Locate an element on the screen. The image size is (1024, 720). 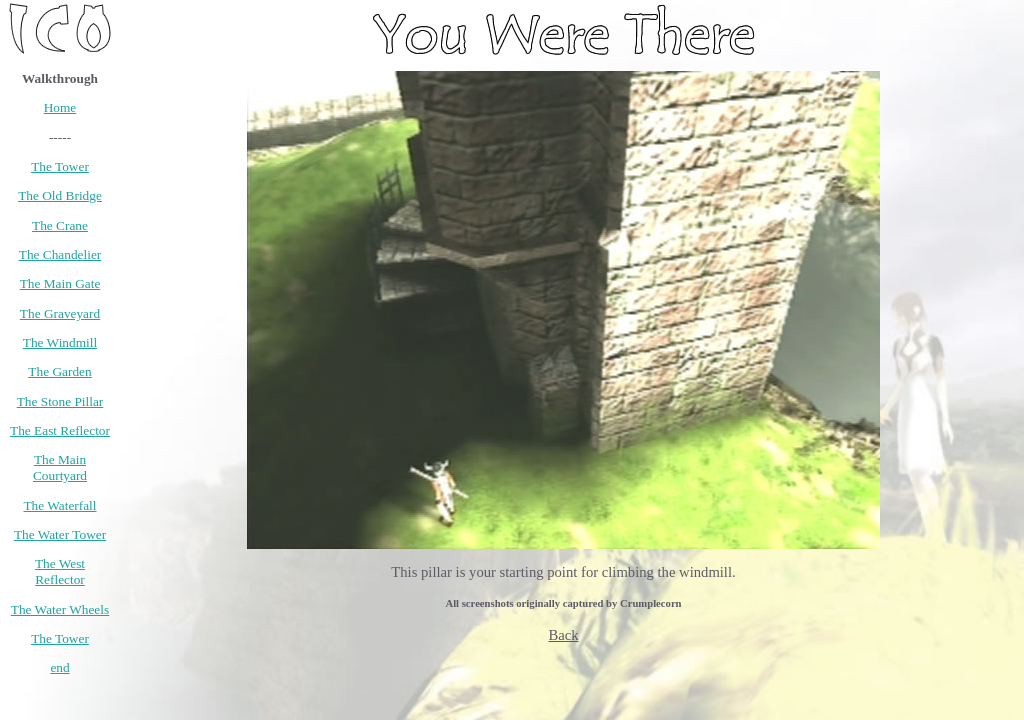
The Crane is located at coordinates (60, 225).